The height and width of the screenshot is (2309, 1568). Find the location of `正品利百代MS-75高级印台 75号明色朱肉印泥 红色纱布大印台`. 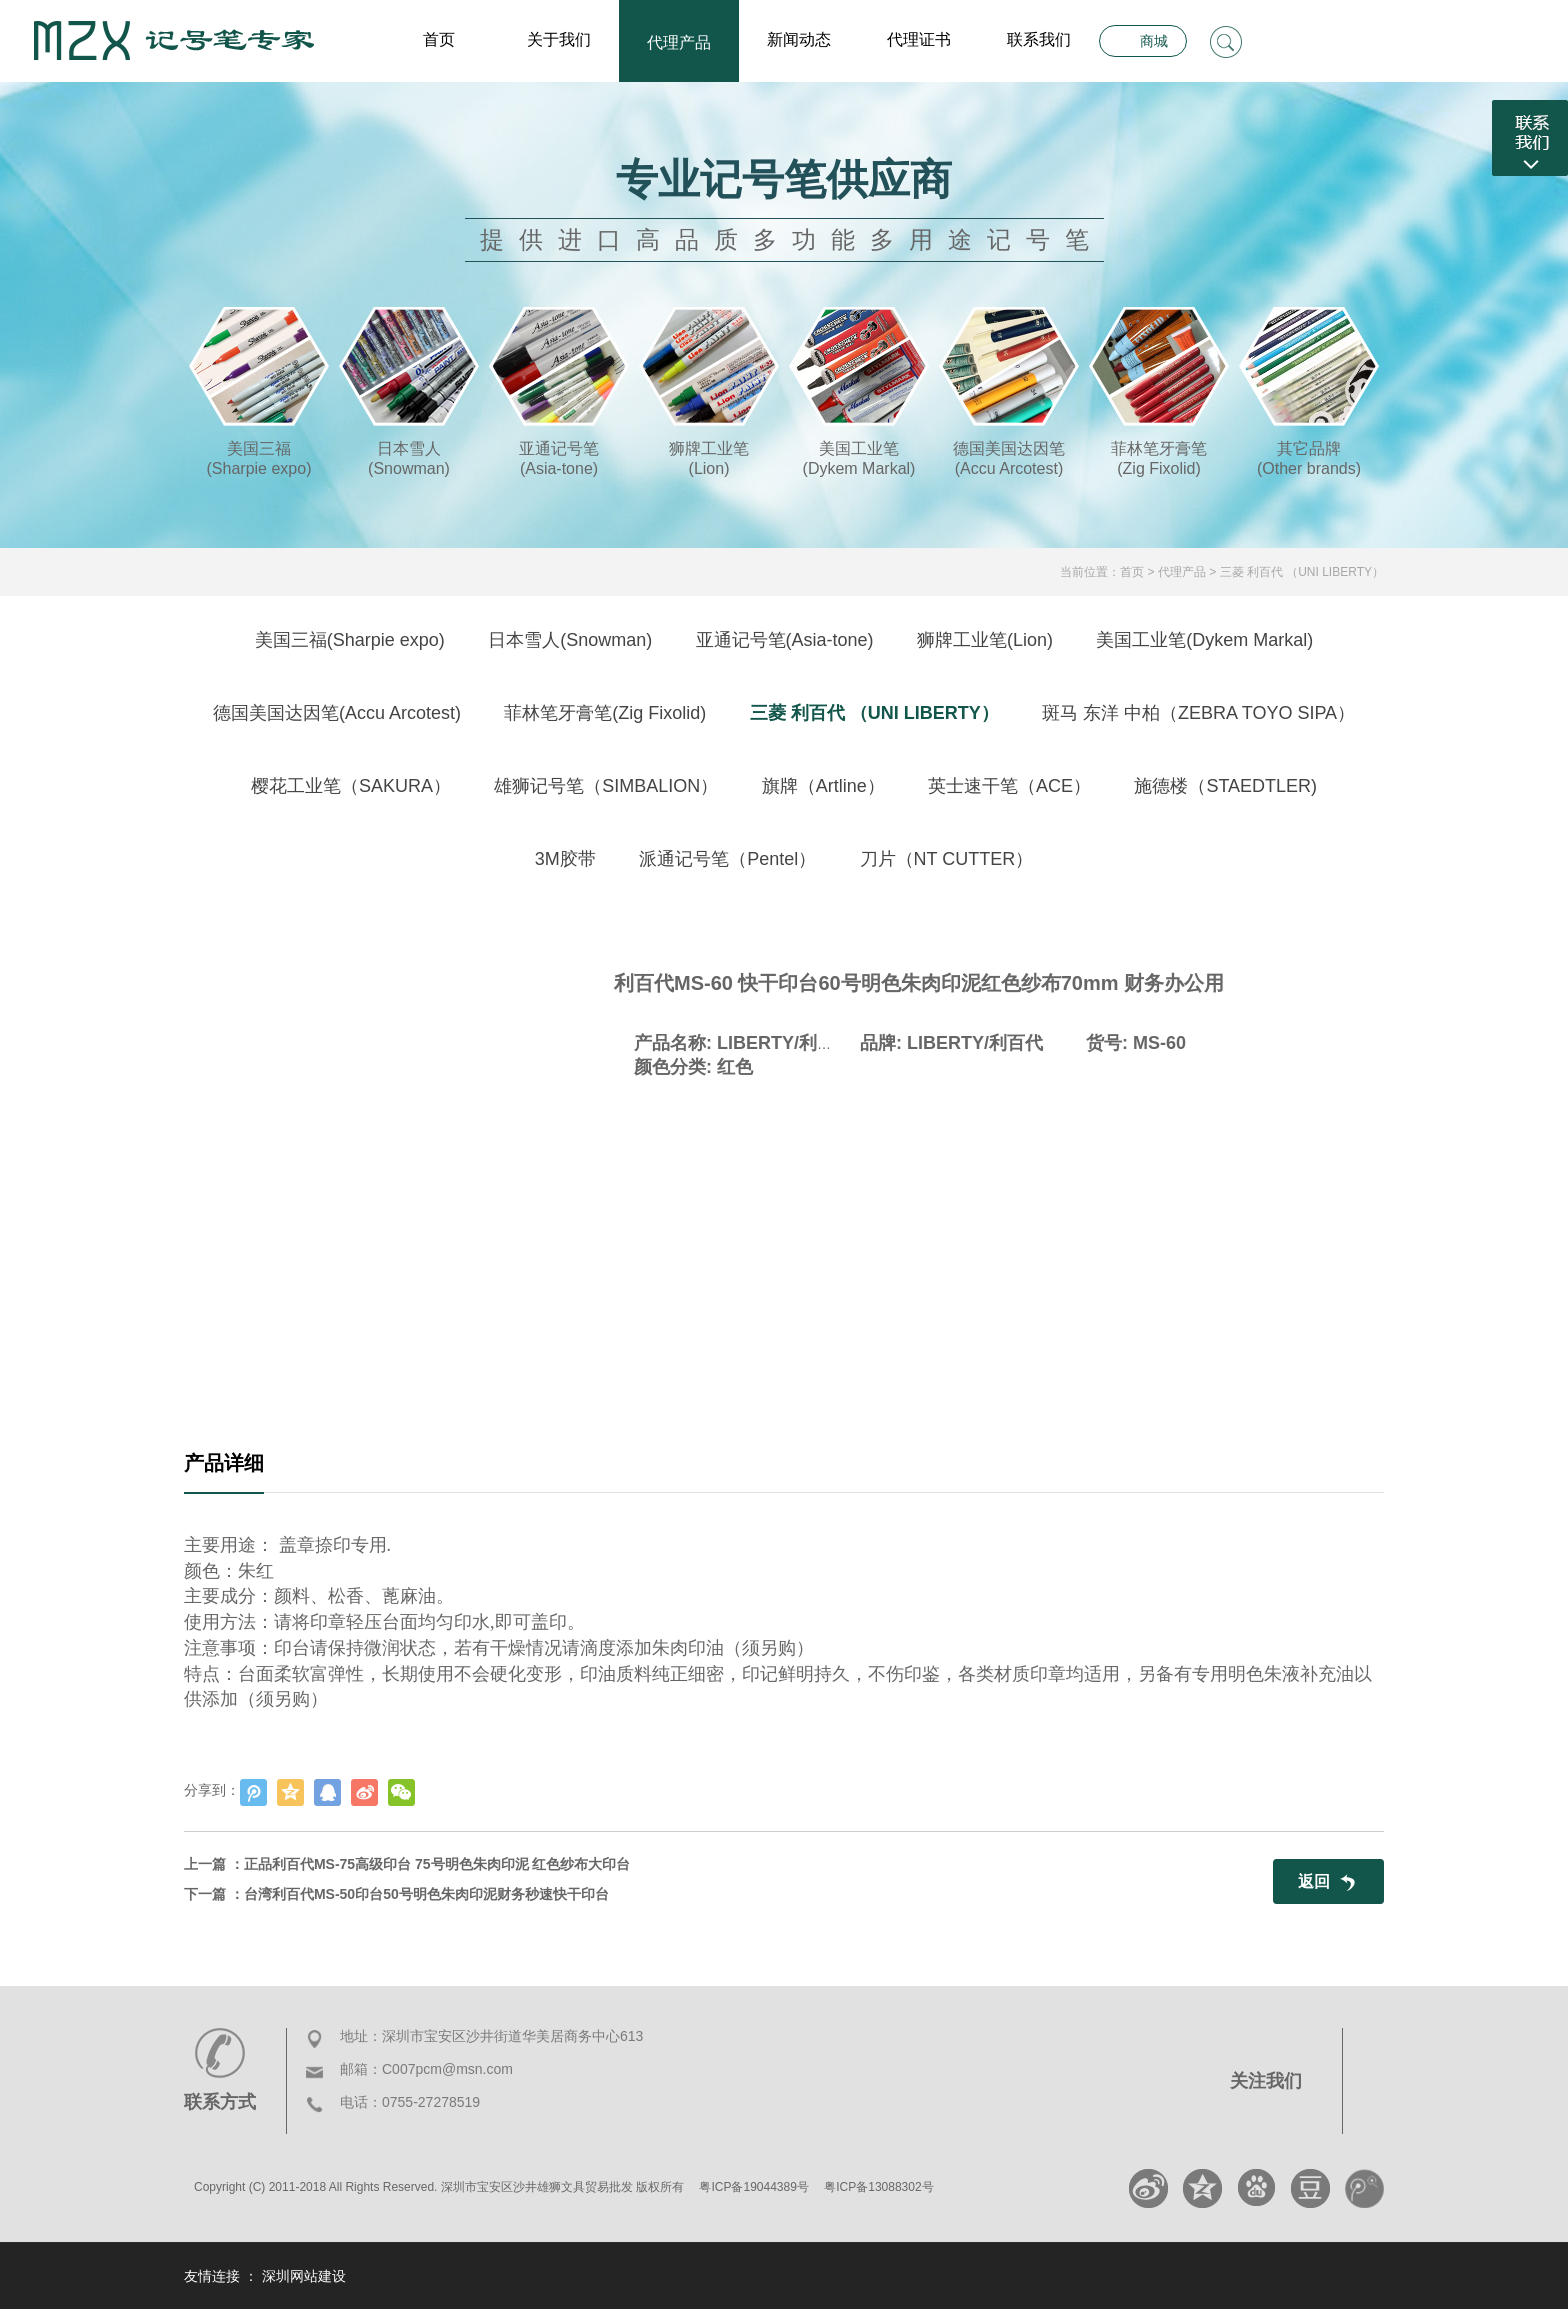

正品利百代MS-75高级印台 75号明色朱肉印泥 红色纱布大印台 is located at coordinates (437, 1864).